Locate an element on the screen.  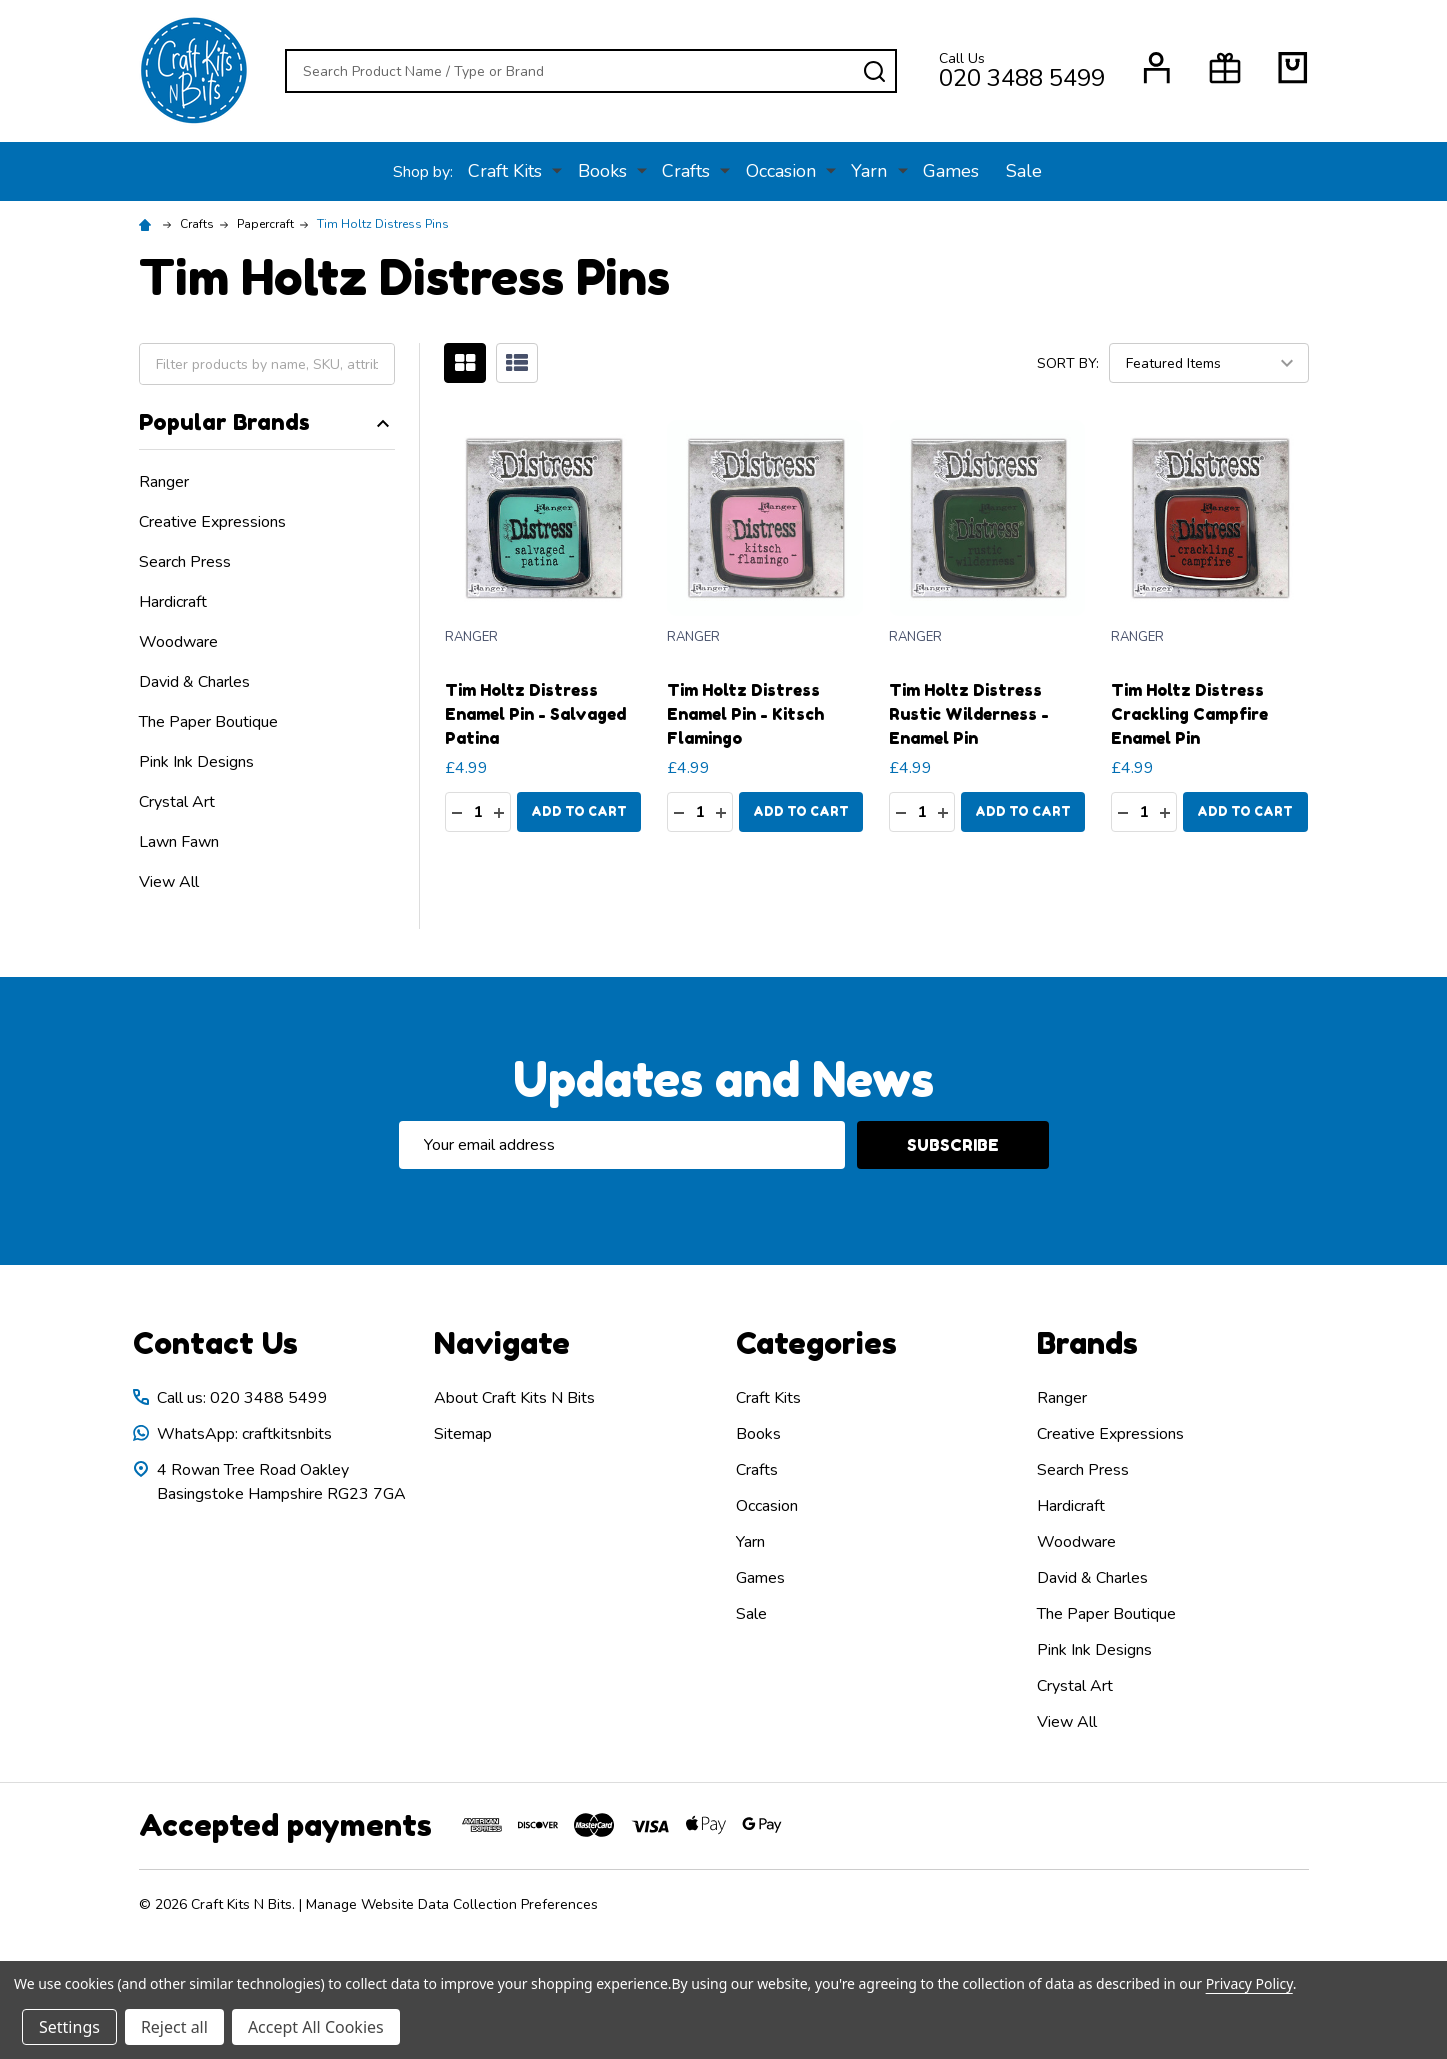
Creative Expressions is located at coordinates (212, 522).